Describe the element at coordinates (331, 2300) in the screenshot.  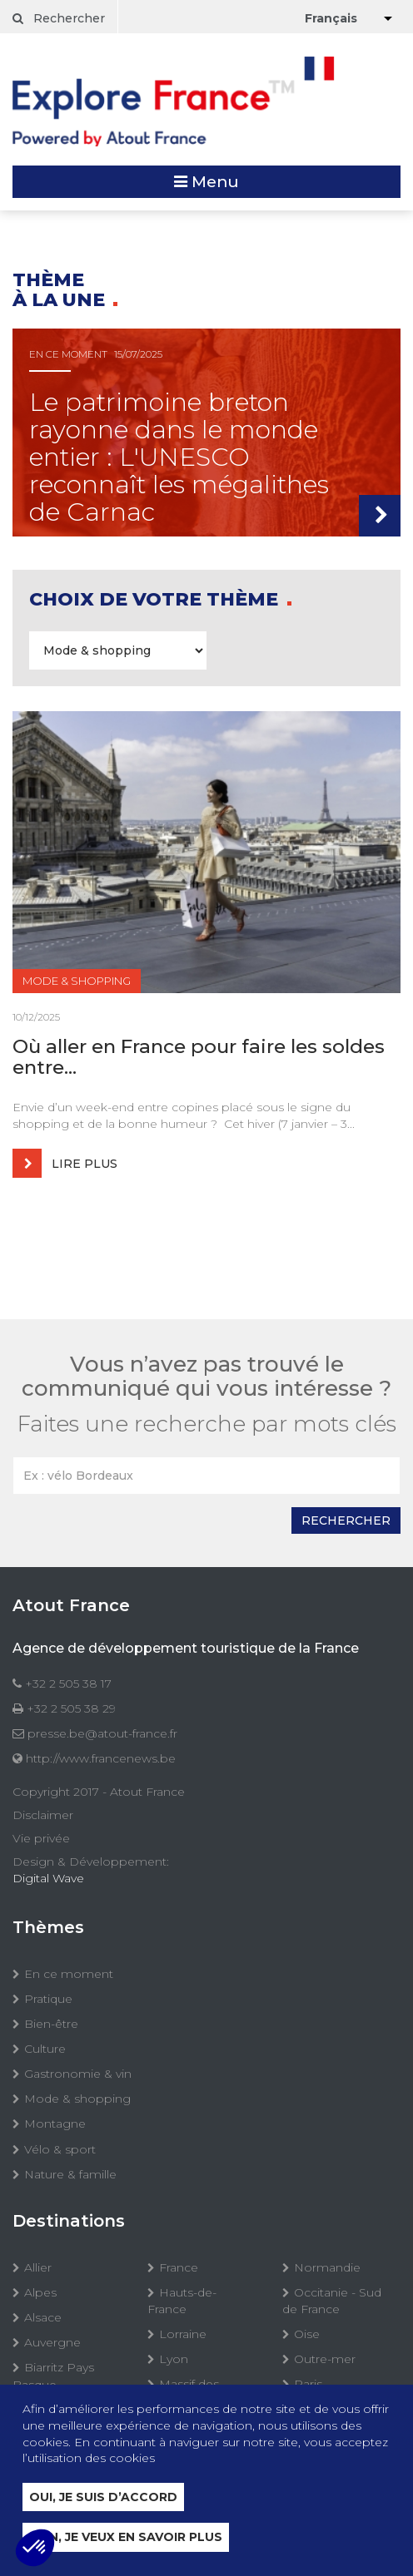
I see `Occitanie - Sud de France` at that location.